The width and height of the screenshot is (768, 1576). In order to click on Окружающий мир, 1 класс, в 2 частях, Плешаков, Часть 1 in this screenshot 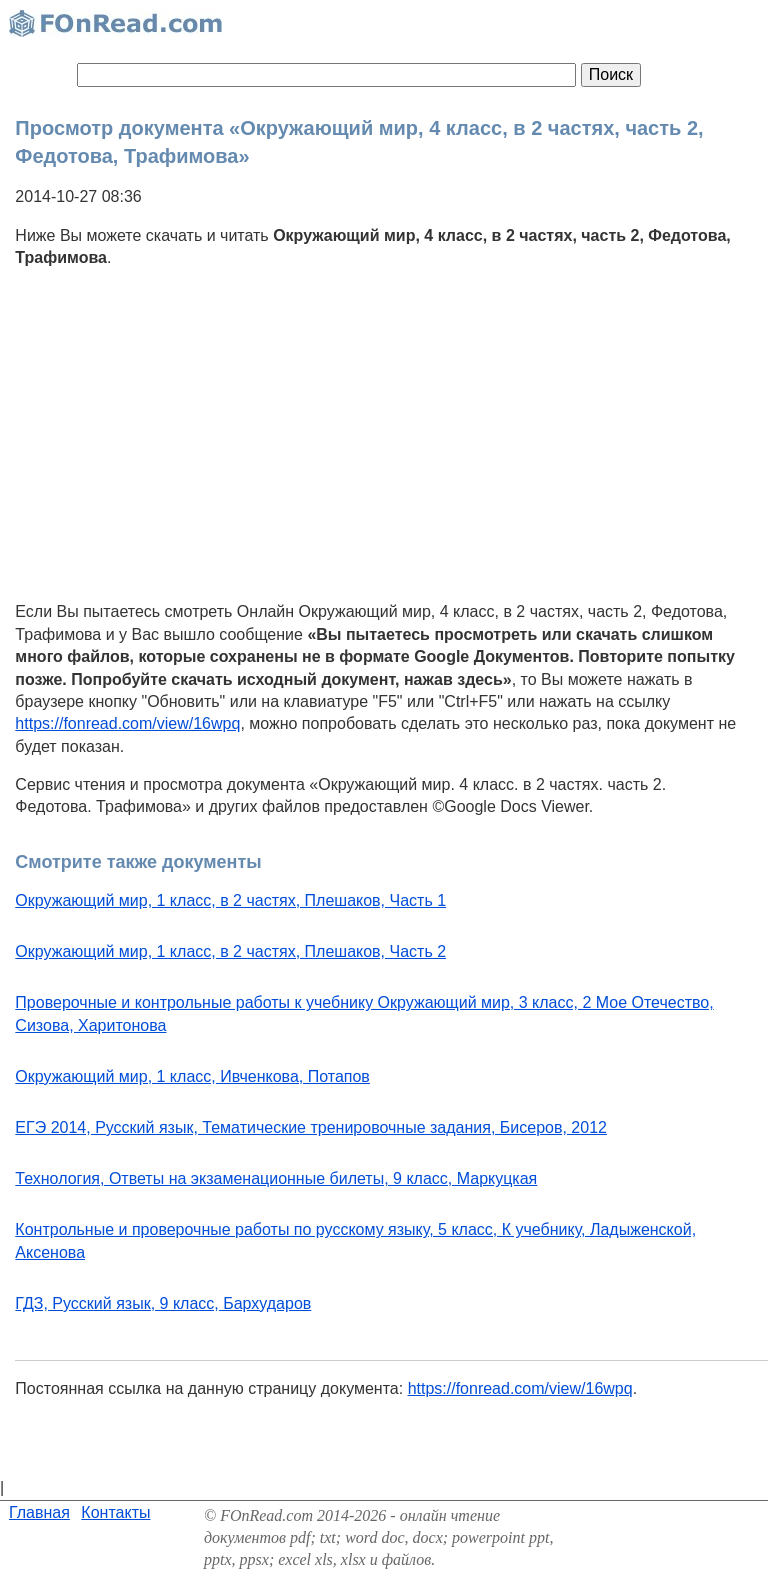, I will do `click(230, 900)`.